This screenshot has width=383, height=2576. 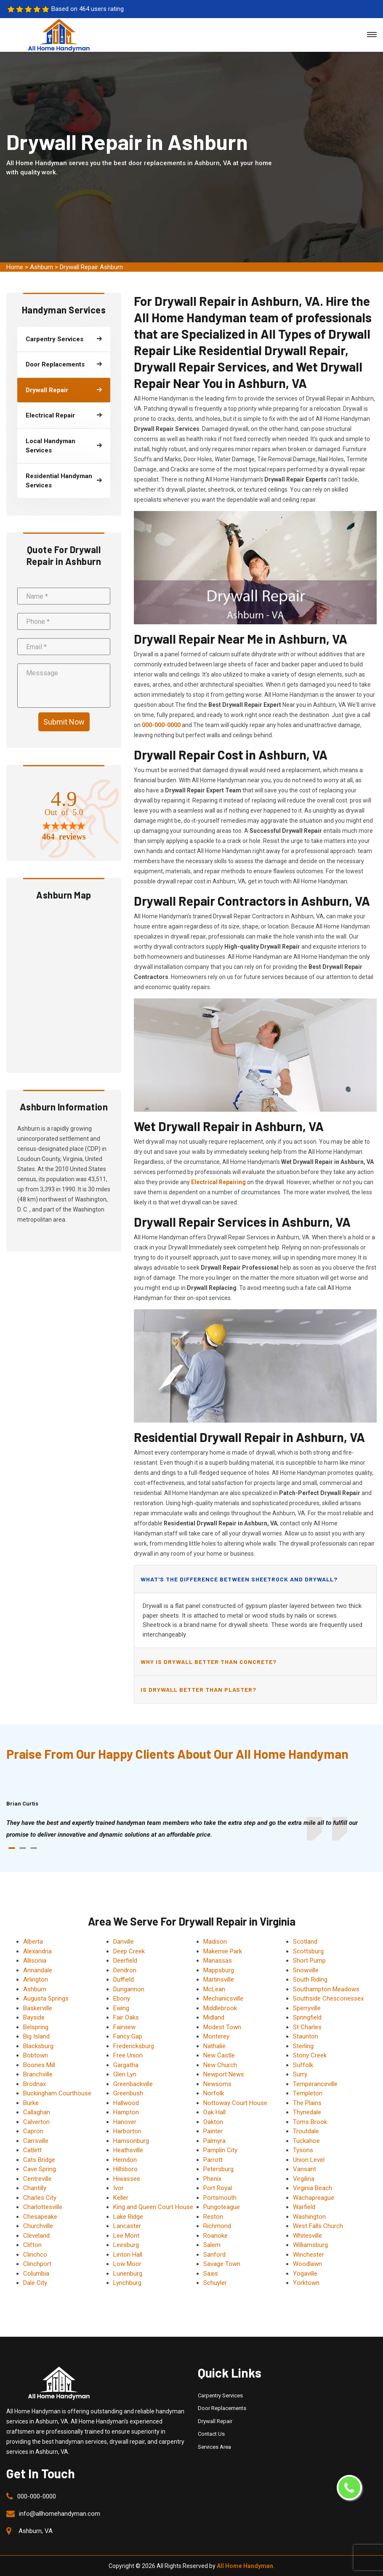 I want to click on Greenbackville, so click(x=133, y=2084).